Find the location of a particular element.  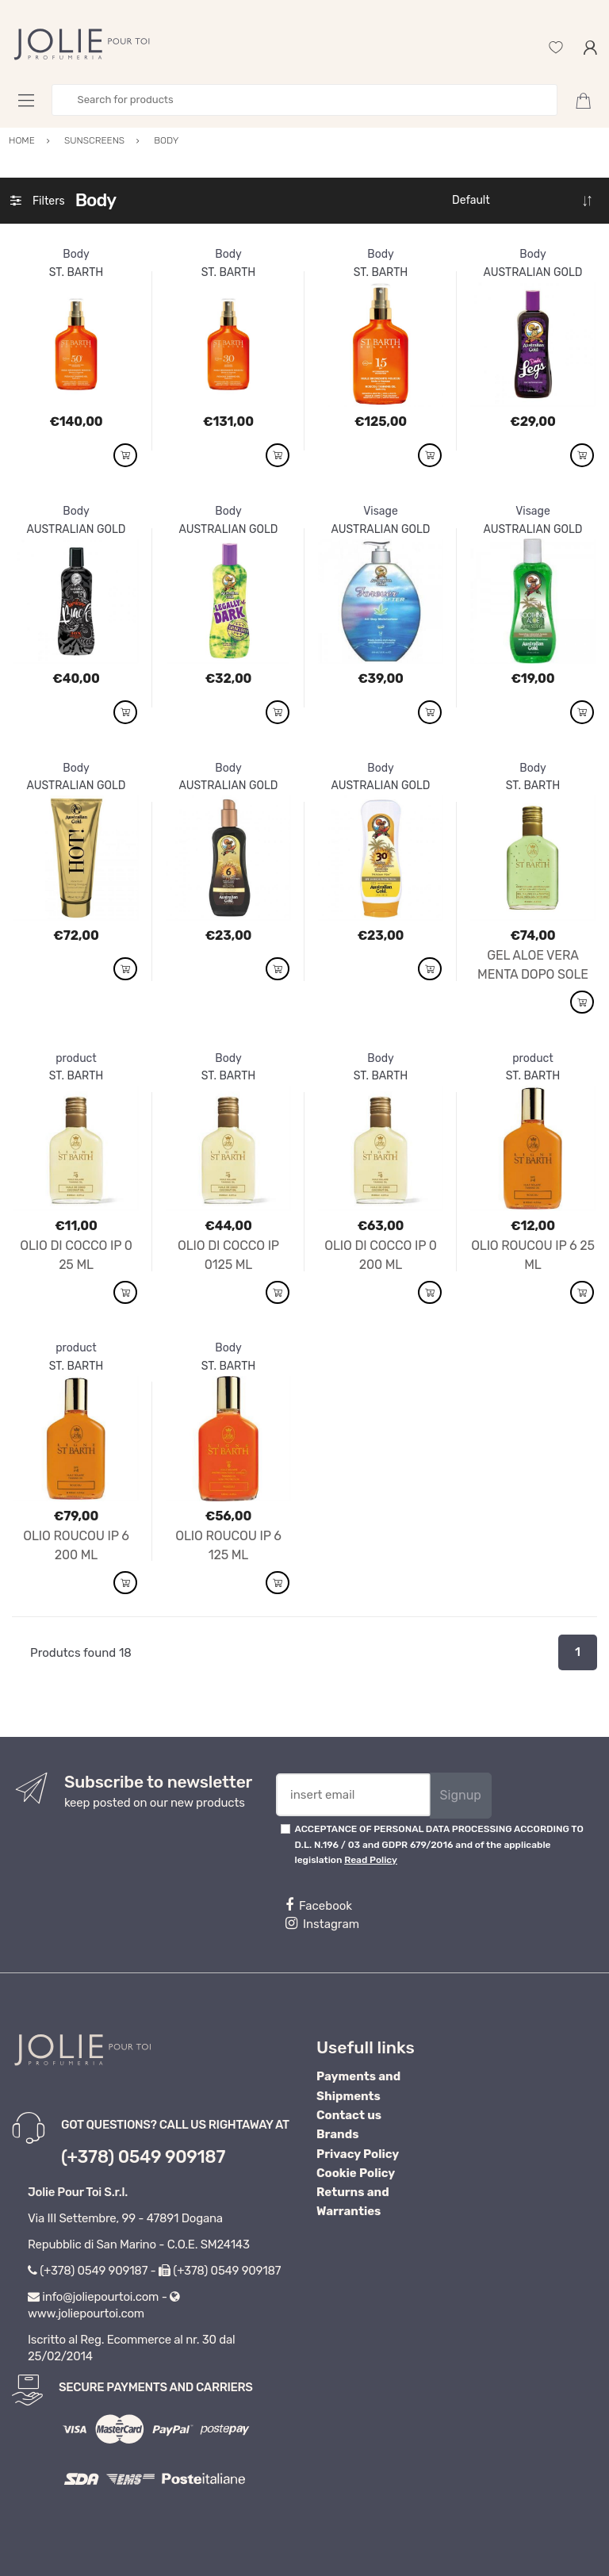

Visage is located at coordinates (380, 511).